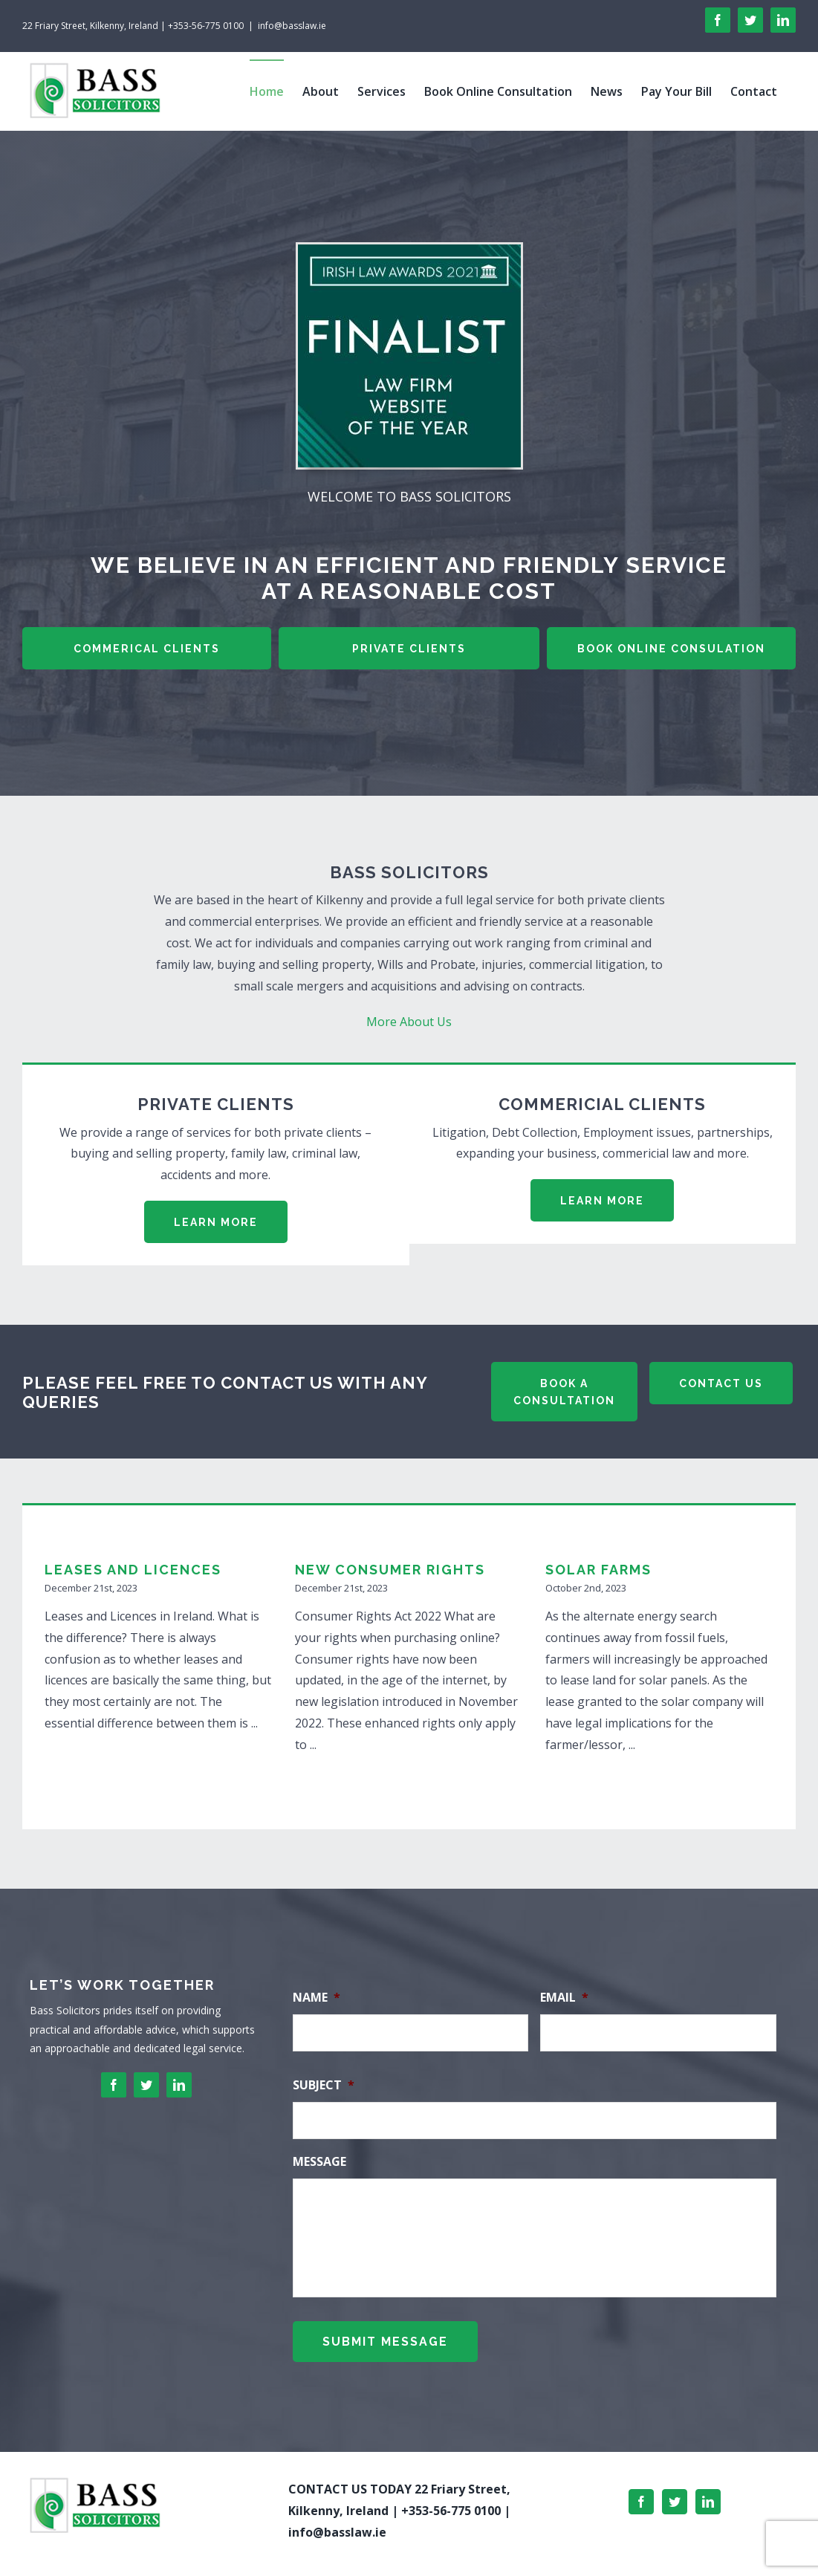 This screenshot has height=2576, width=818. I want to click on Message, so click(319, 2162).